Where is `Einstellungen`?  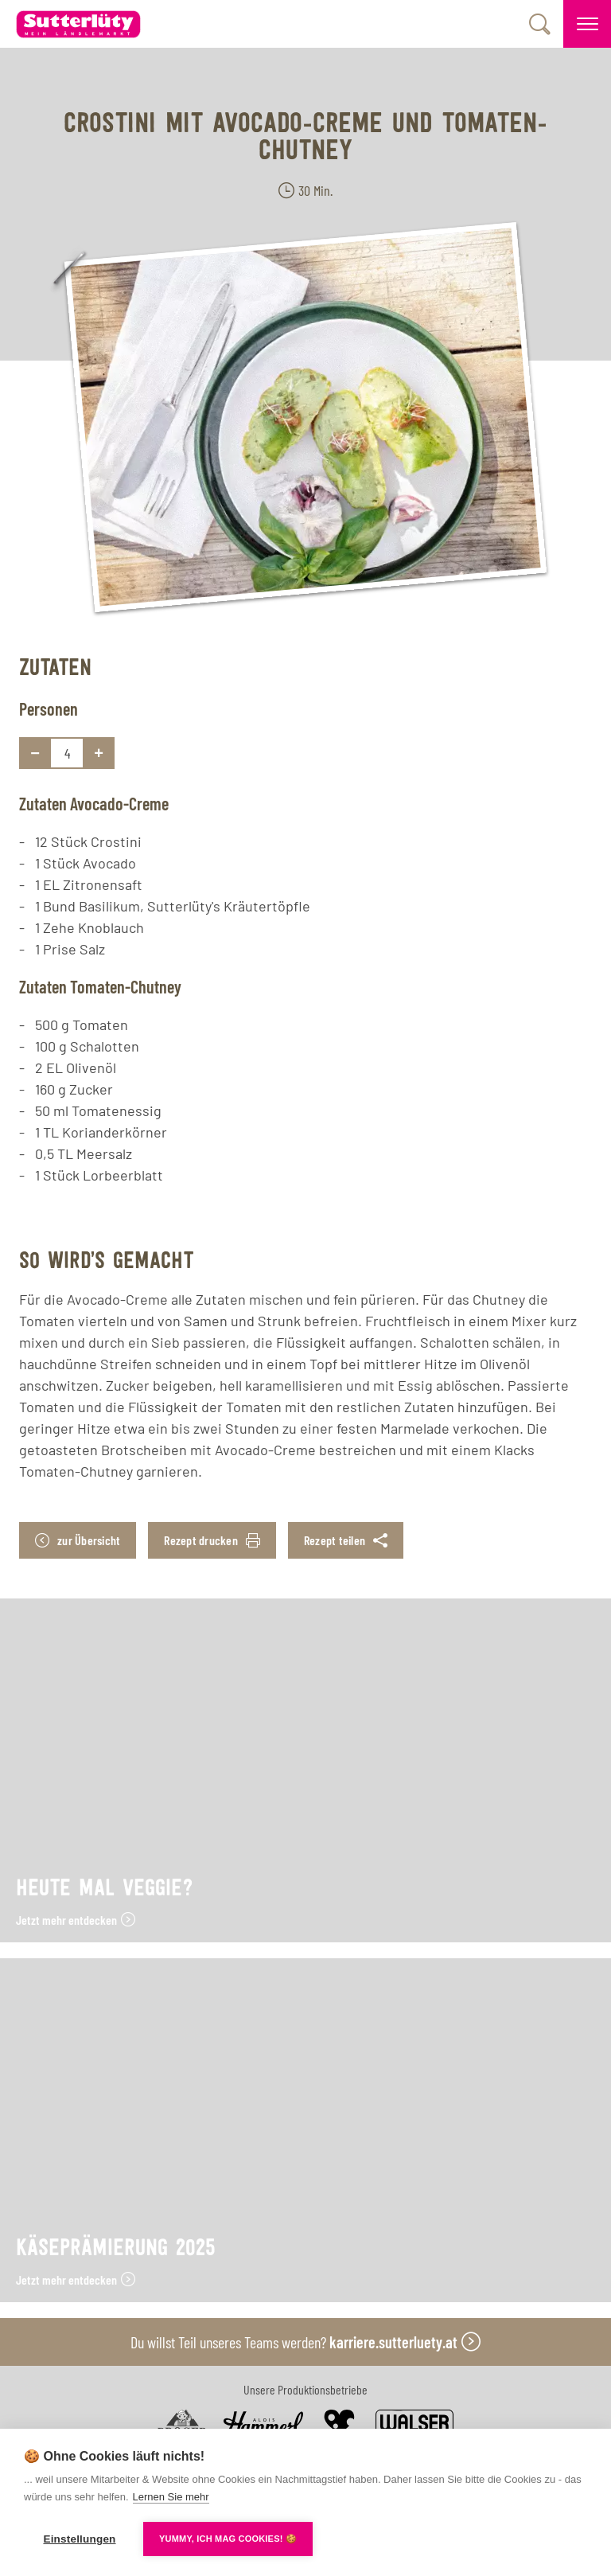
Einstellungen is located at coordinates (79, 2539).